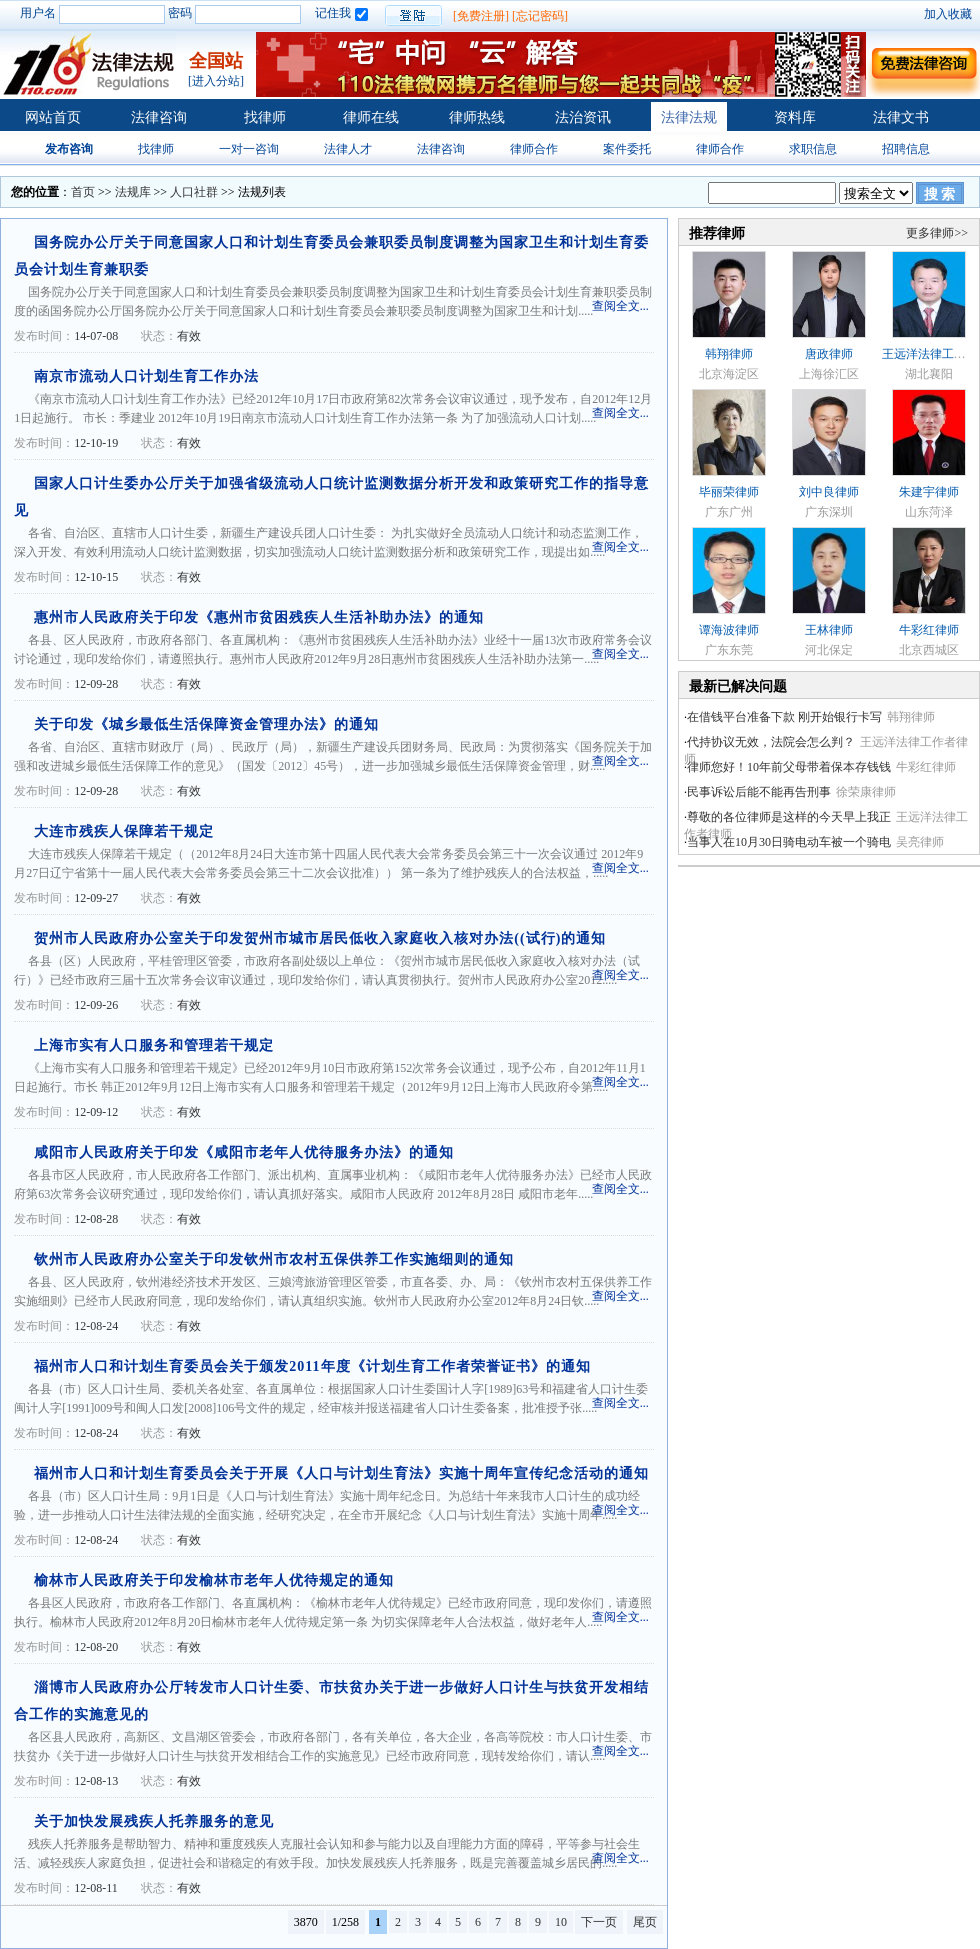 The image size is (980, 1949). Describe the element at coordinates (214, 1580) in the screenshot. I see `榆林市人民政府关于印发榆林市老年人优待规定的通知` at that location.